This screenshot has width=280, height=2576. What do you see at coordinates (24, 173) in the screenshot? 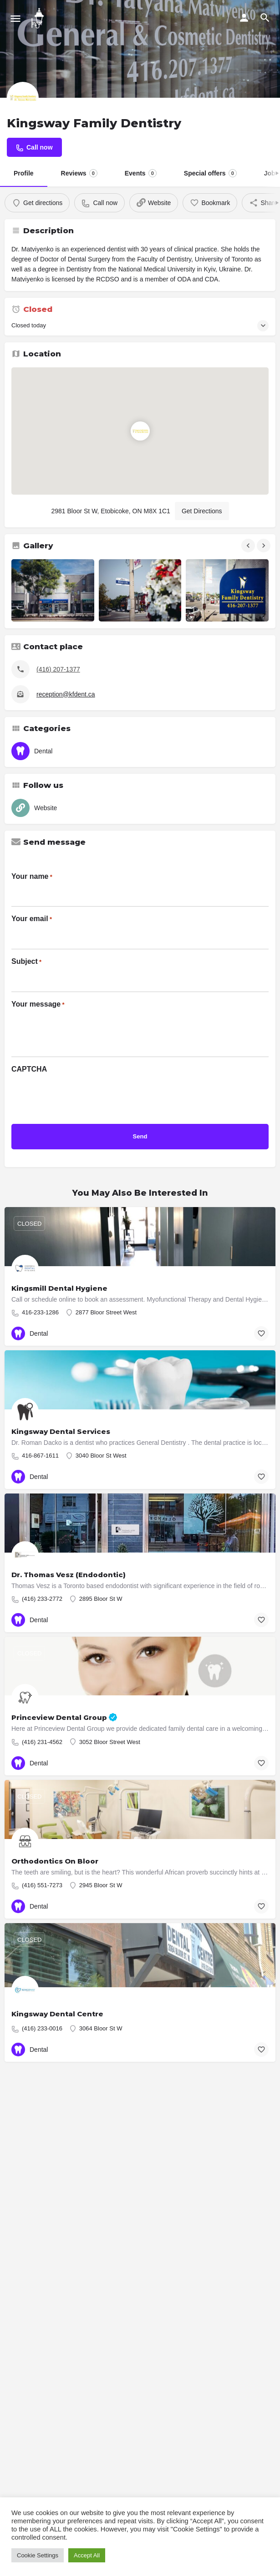
I see `Profile` at bounding box center [24, 173].